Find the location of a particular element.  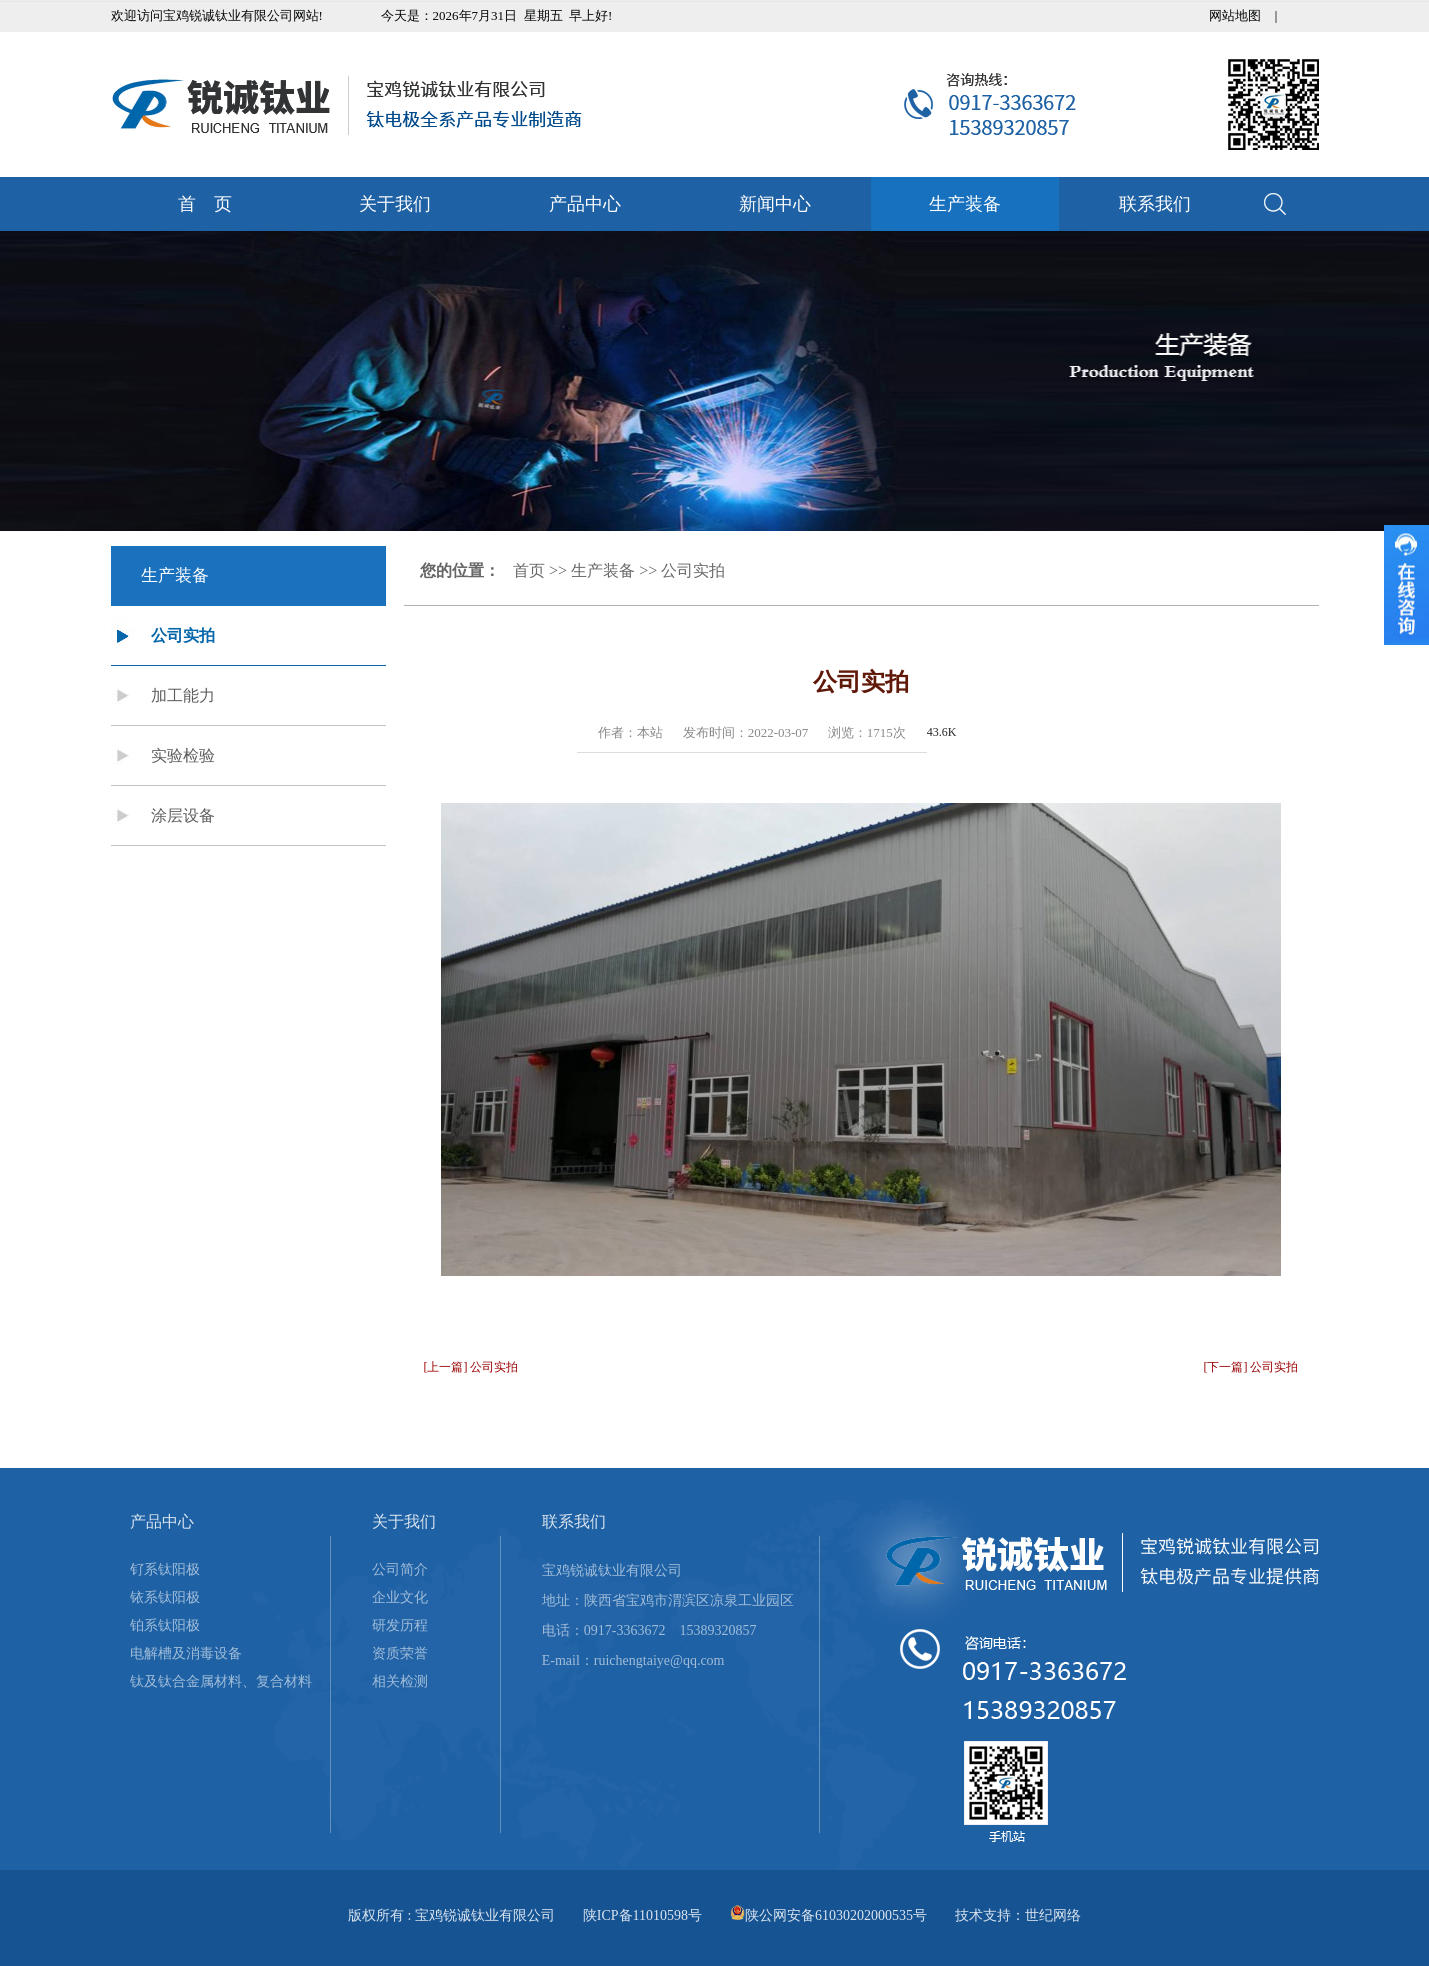

新闻中心 is located at coordinates (775, 204).